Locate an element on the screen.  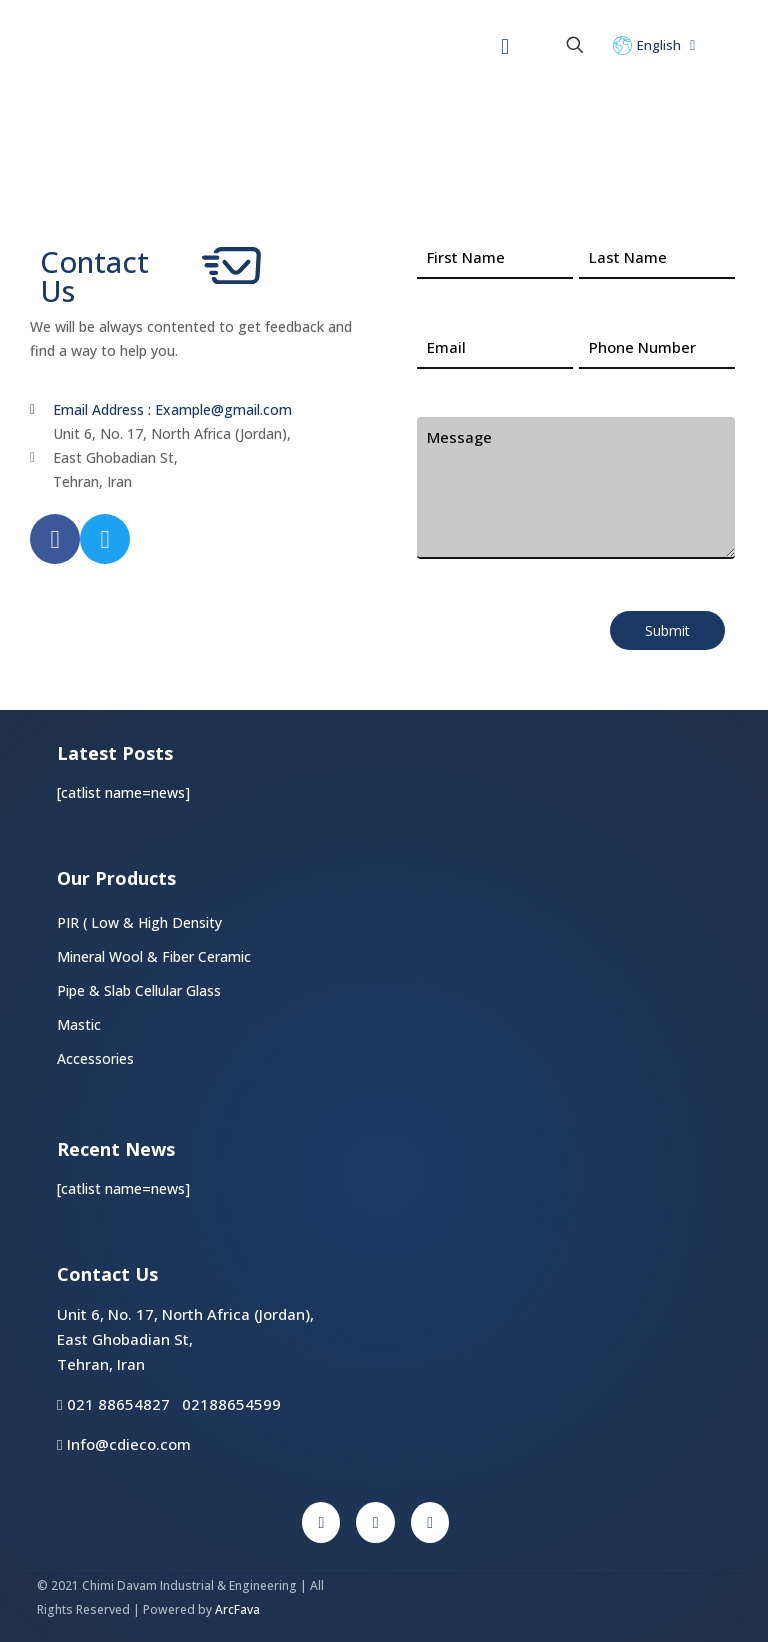
[Mobile menu] is located at coordinates (505, 45).